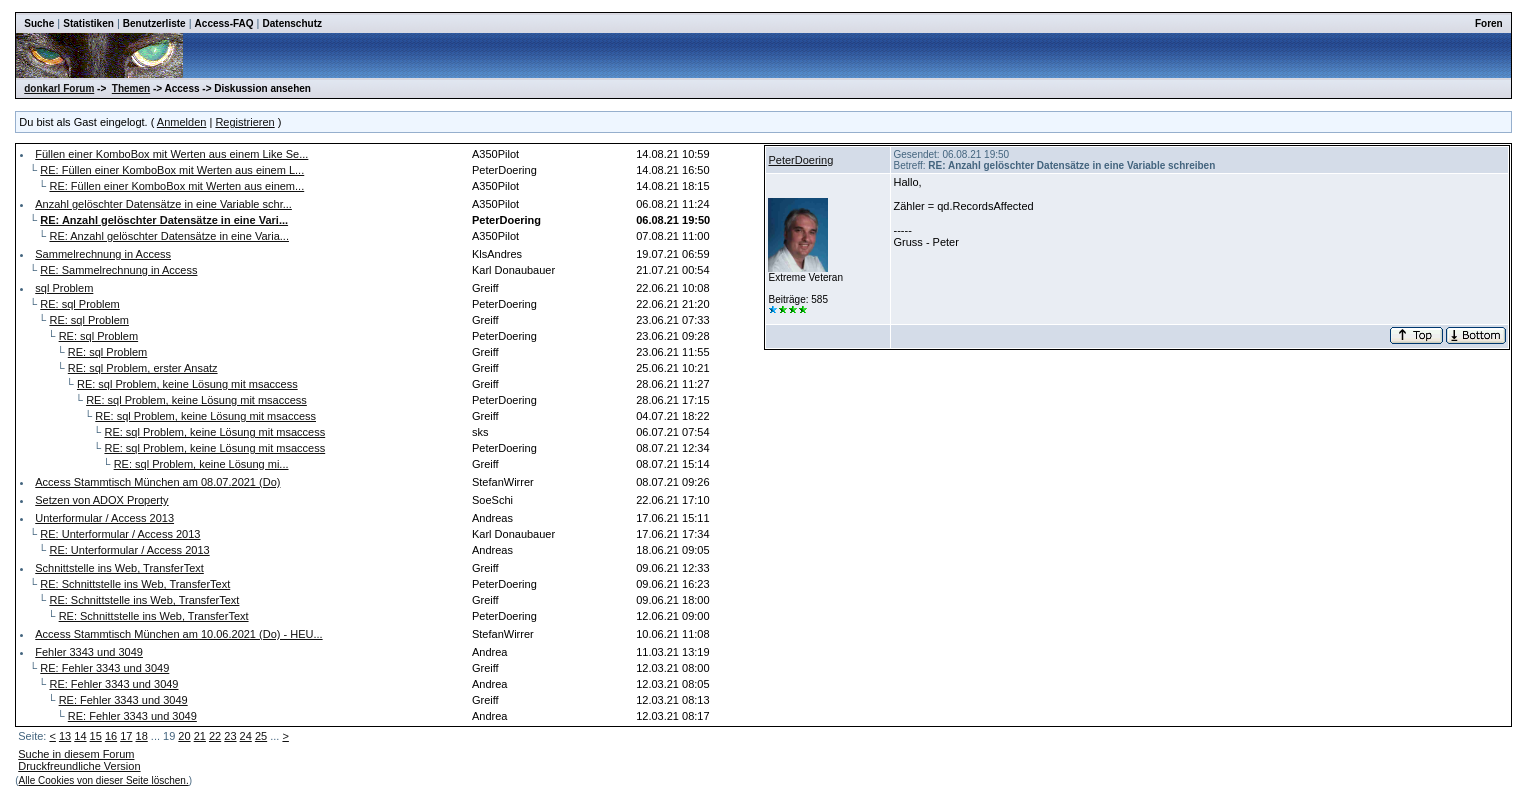  Describe the element at coordinates (65, 736) in the screenshot. I see `13` at that location.